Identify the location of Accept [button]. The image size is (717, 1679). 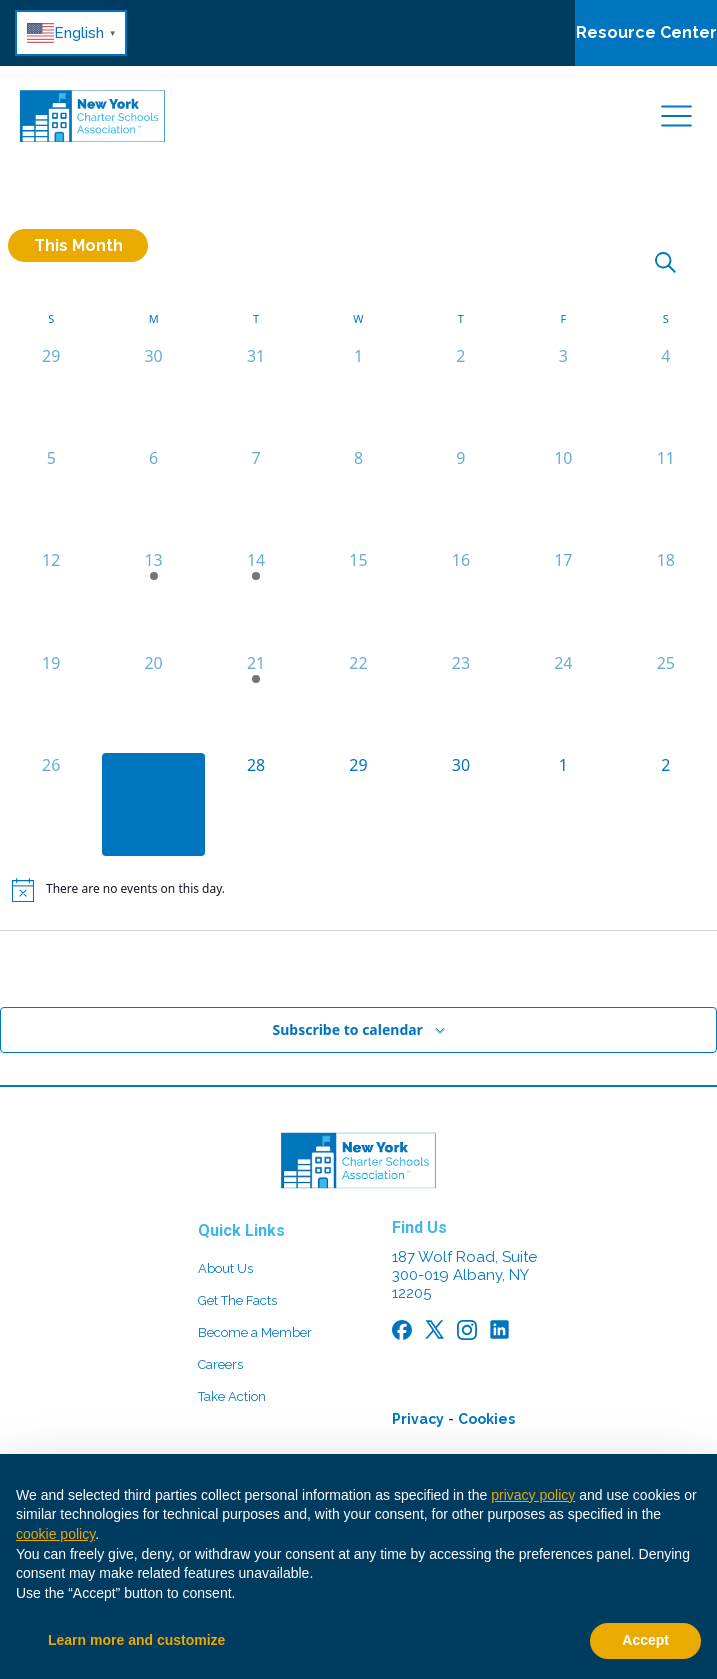
(645, 1640).